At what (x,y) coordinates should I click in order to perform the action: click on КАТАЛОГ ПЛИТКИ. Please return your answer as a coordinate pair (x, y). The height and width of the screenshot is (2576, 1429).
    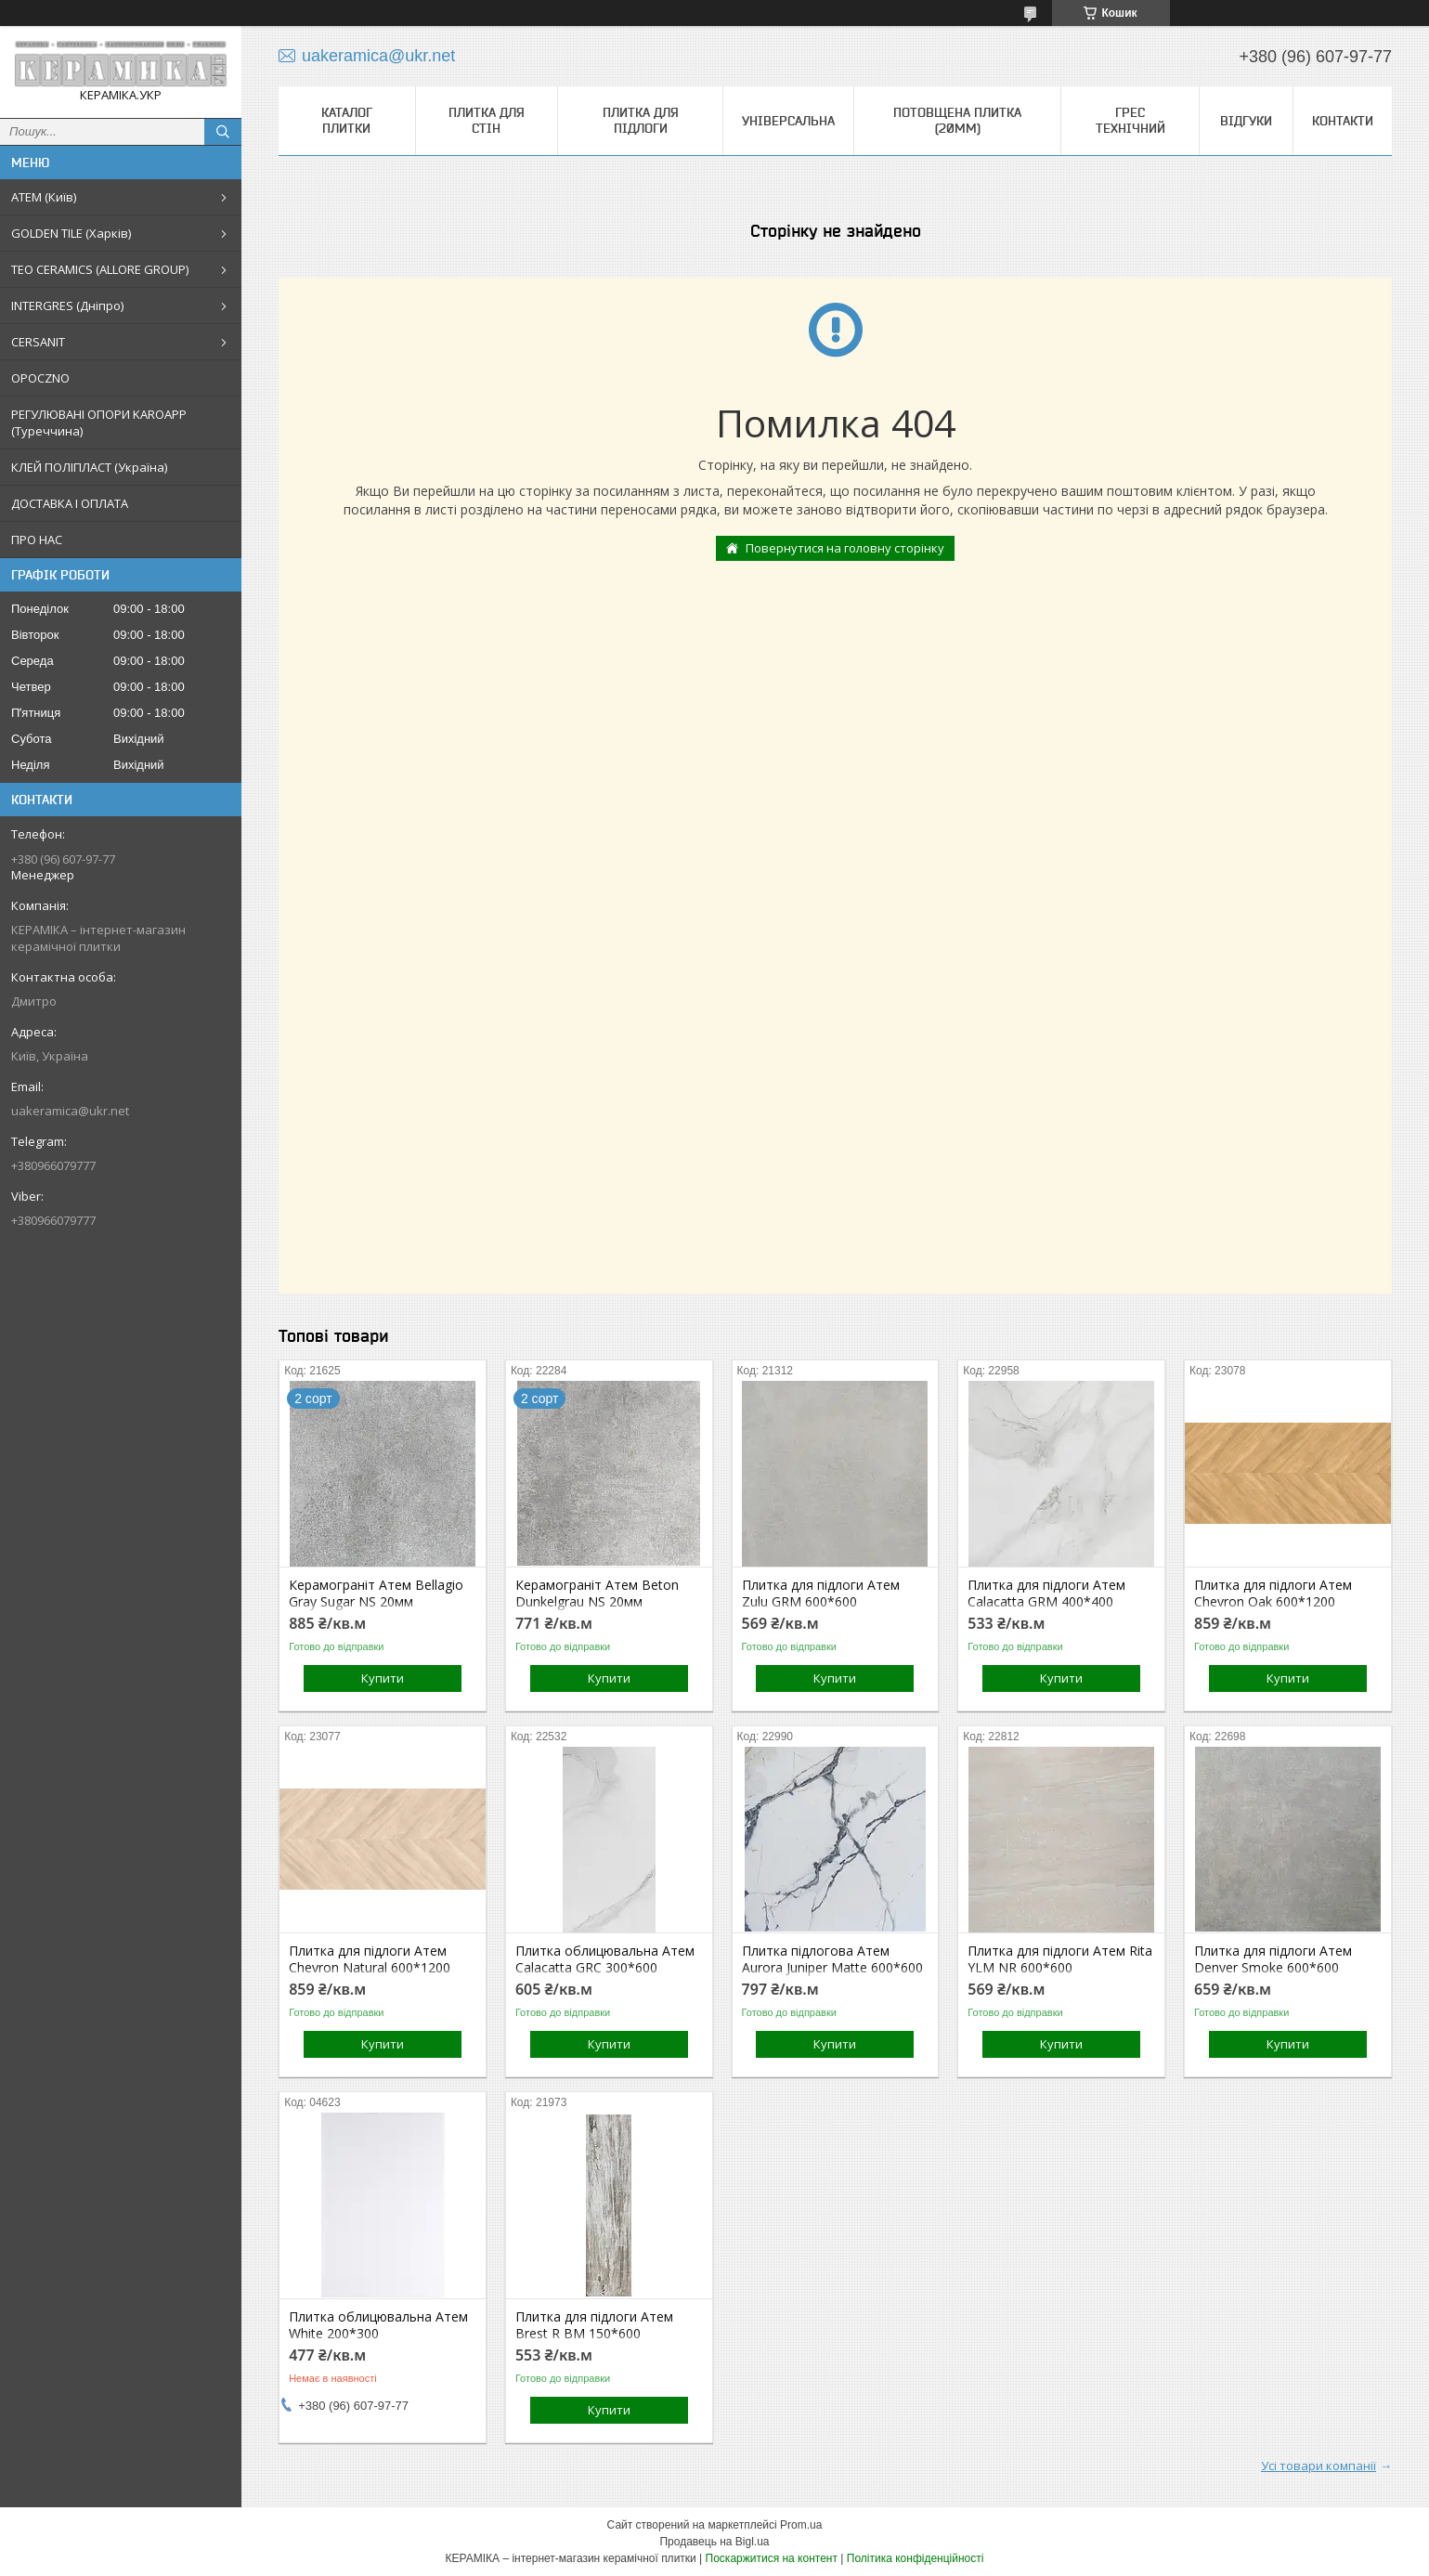
    Looking at the image, I should click on (346, 120).